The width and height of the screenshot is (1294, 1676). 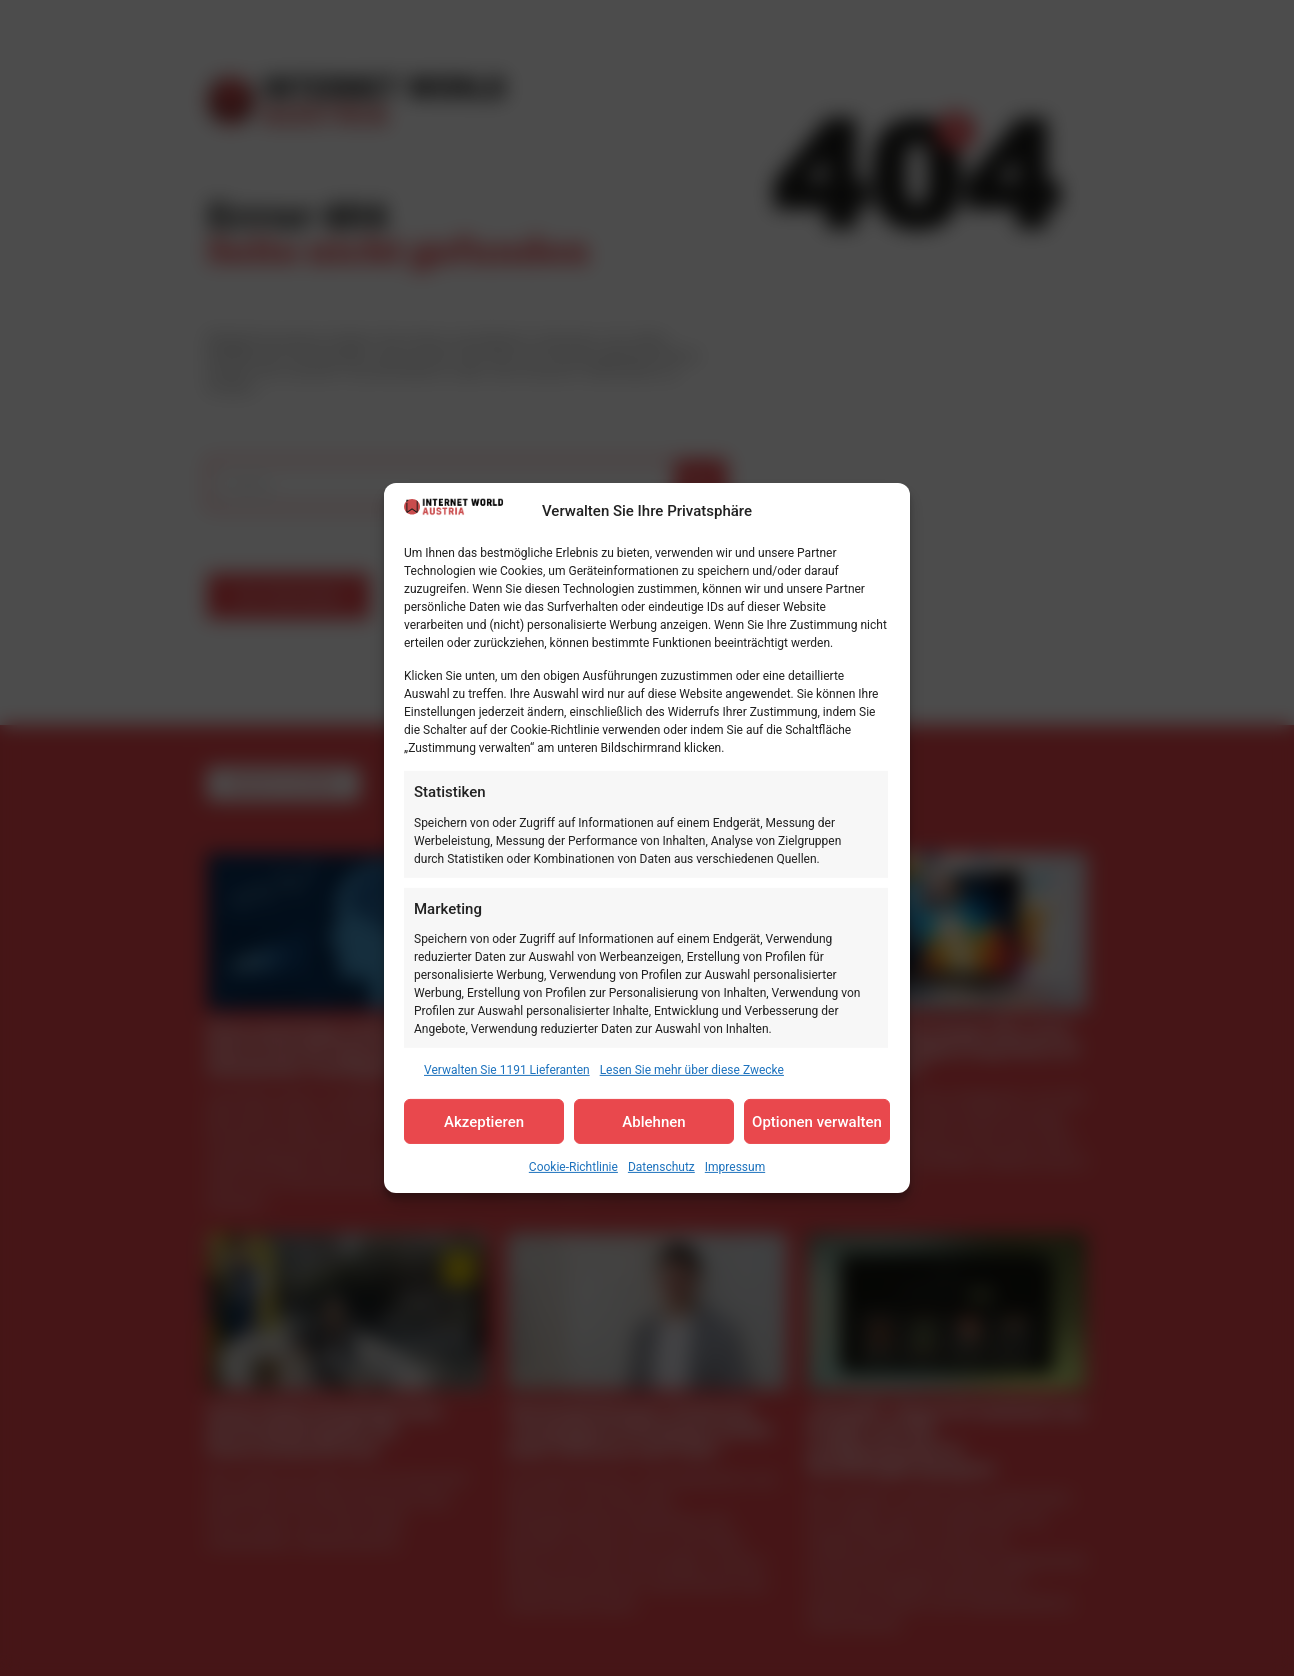 What do you see at coordinates (817, 1122) in the screenshot?
I see `Optionen verwalten` at bounding box center [817, 1122].